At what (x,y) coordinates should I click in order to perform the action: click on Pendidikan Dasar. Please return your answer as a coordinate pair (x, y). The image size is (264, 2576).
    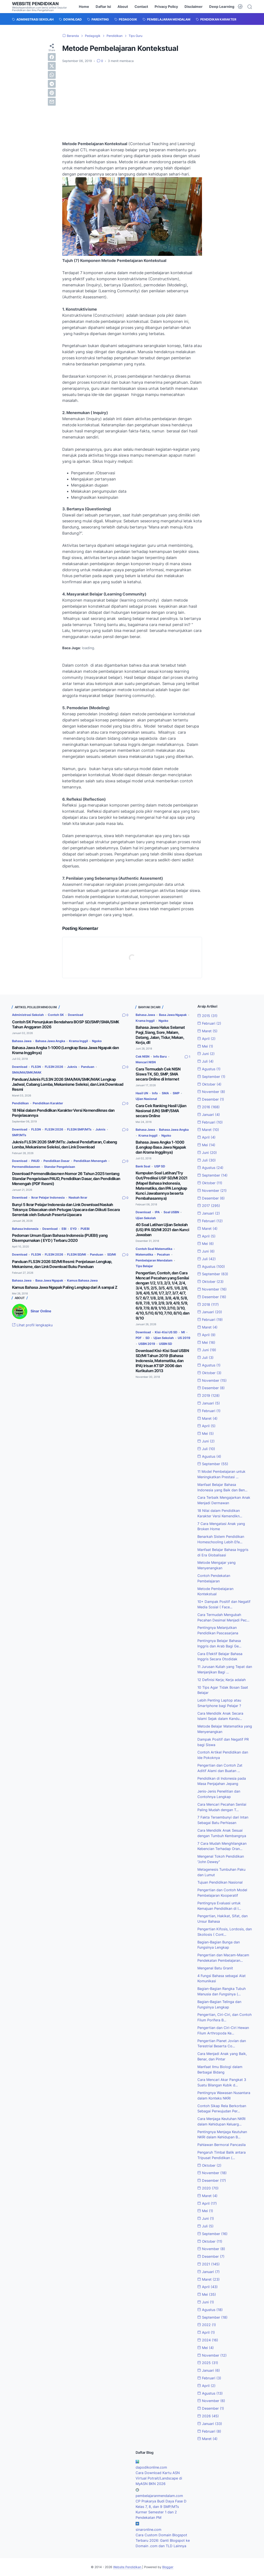
    Looking at the image, I should click on (56, 1161).